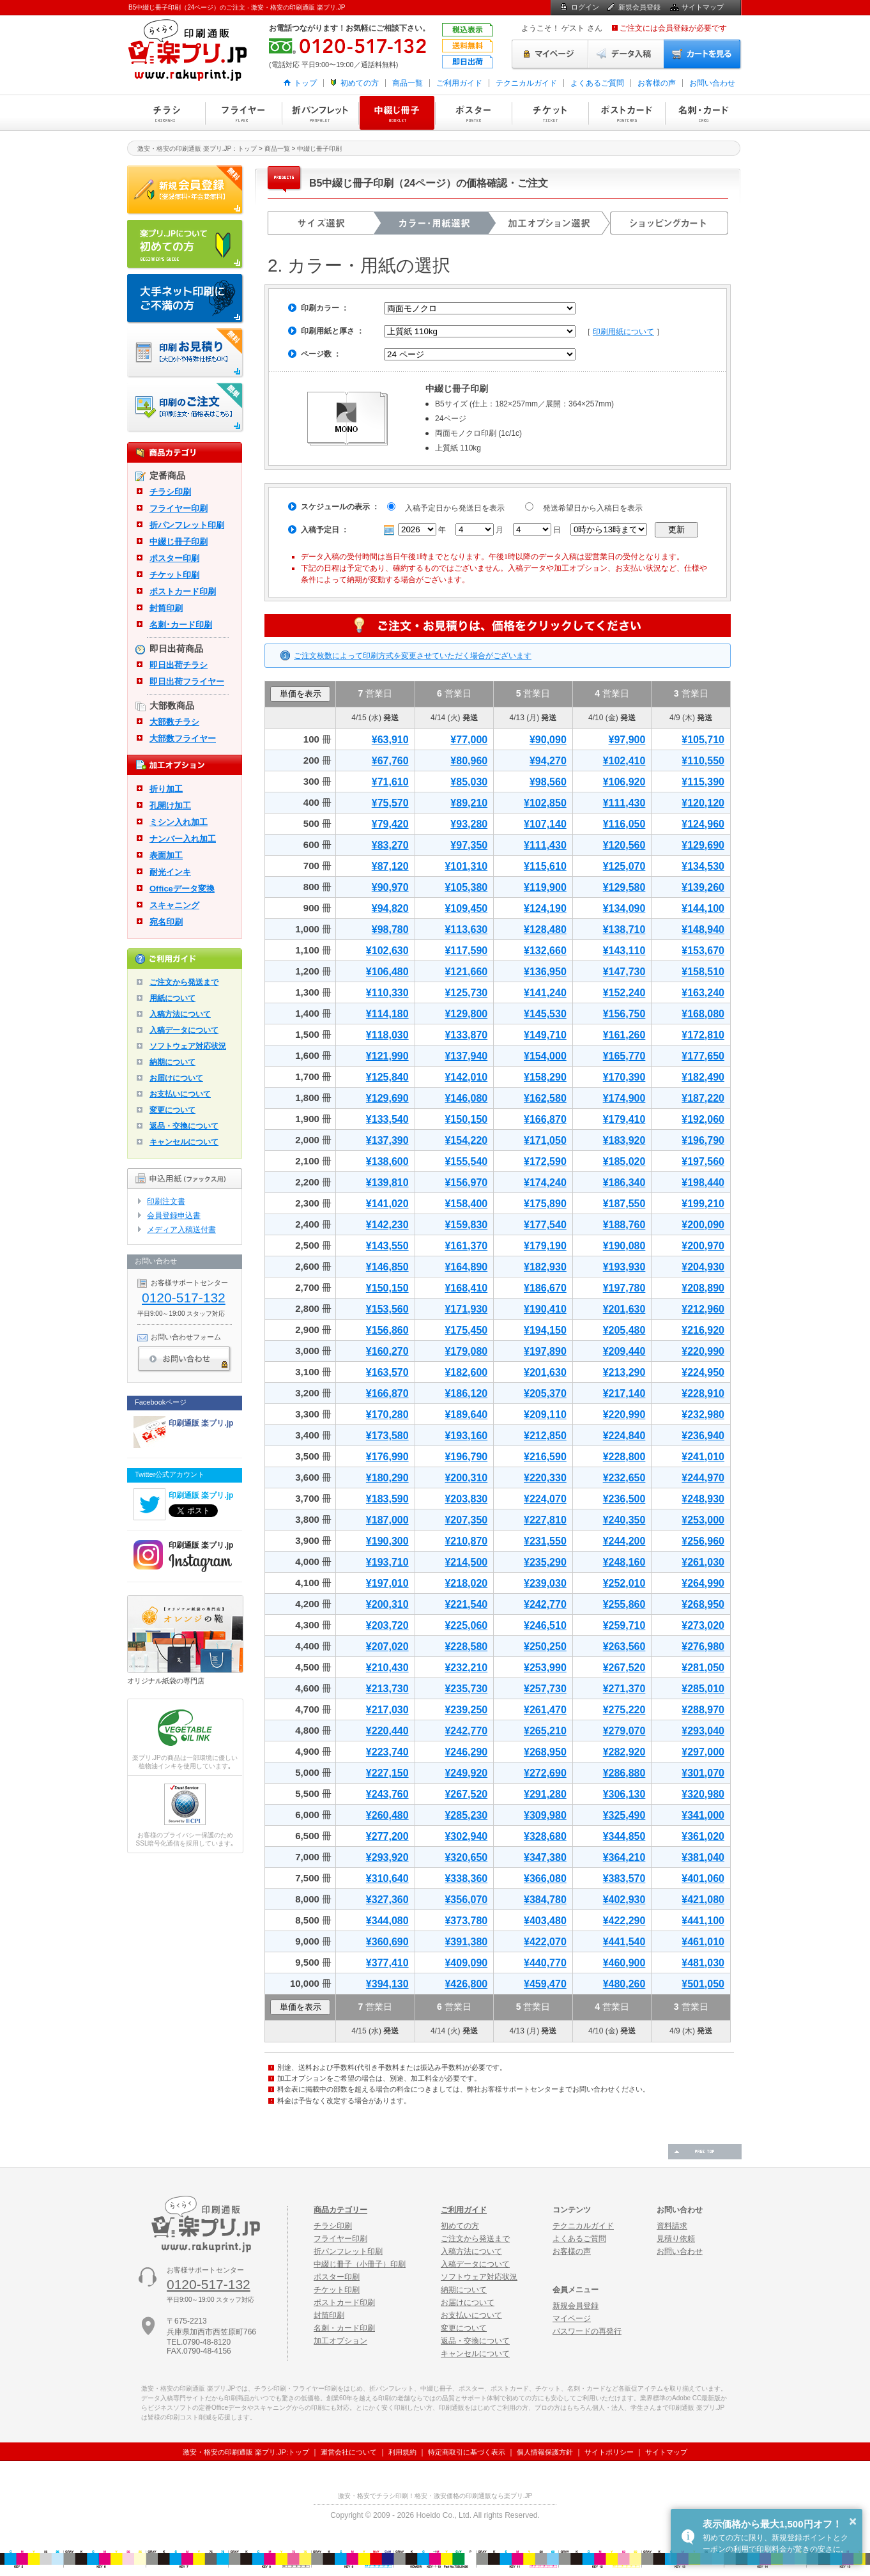  Describe the element at coordinates (703, 54) in the screenshot. I see `カートを見る` at that location.